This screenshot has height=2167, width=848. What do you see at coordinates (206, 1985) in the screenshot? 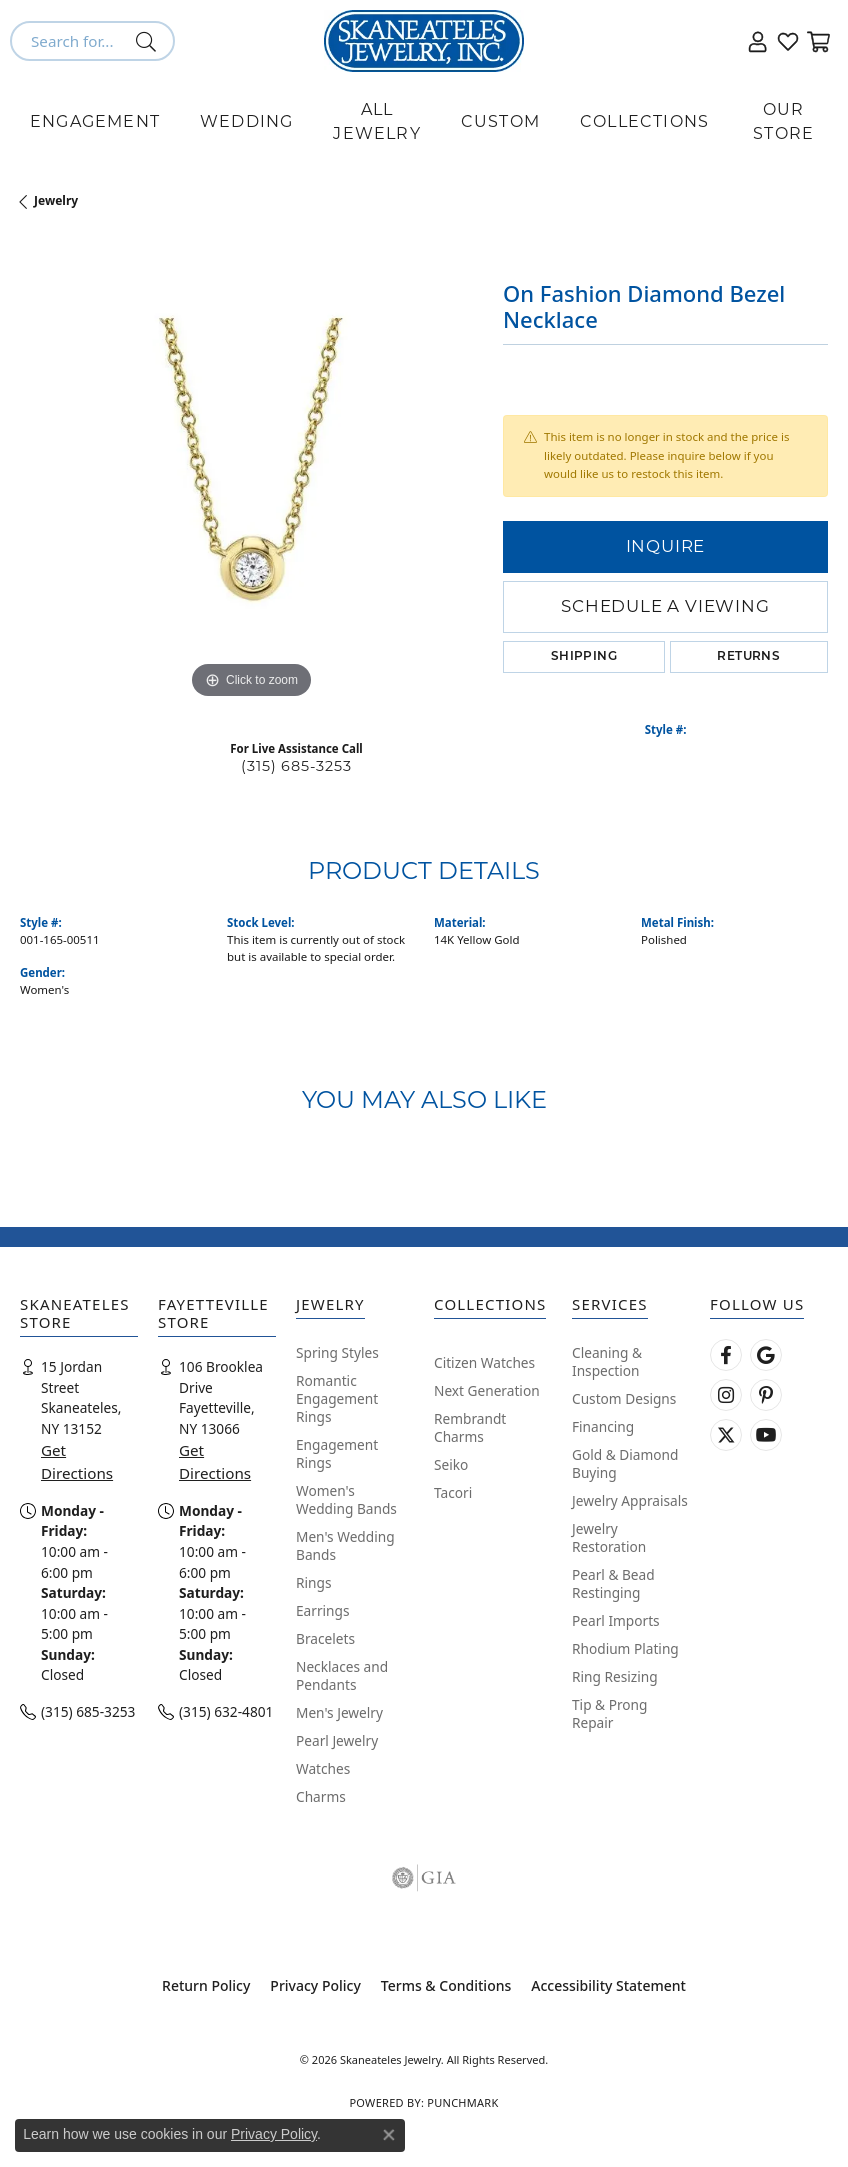
I see `Return Policy` at bounding box center [206, 1985].